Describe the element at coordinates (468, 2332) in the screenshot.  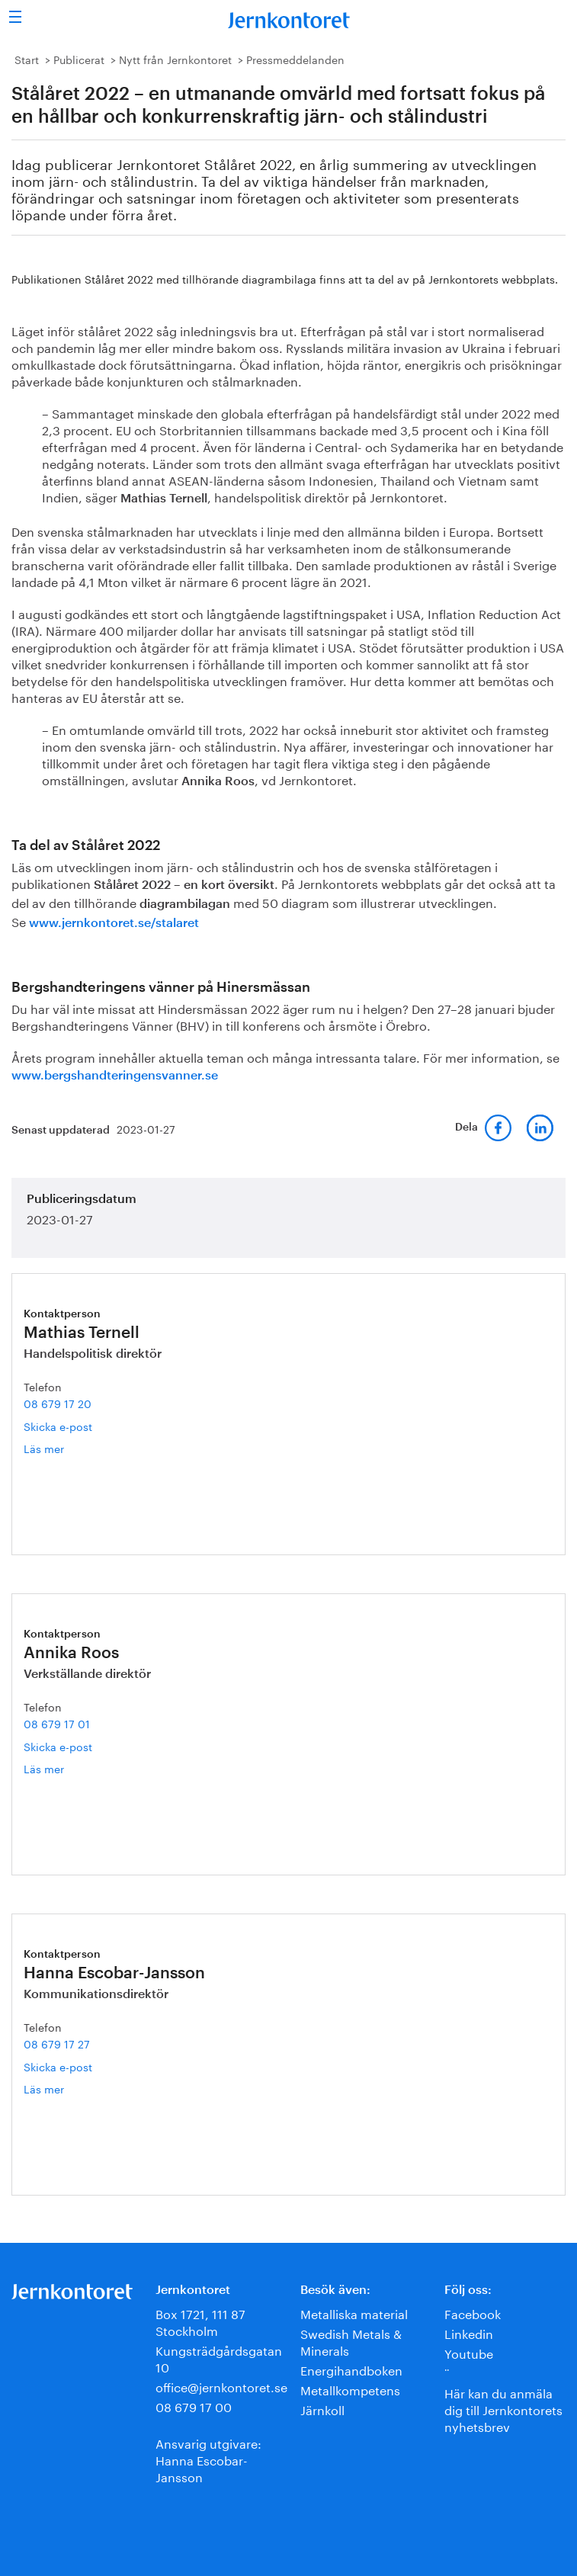
I see `Linkedin` at that location.